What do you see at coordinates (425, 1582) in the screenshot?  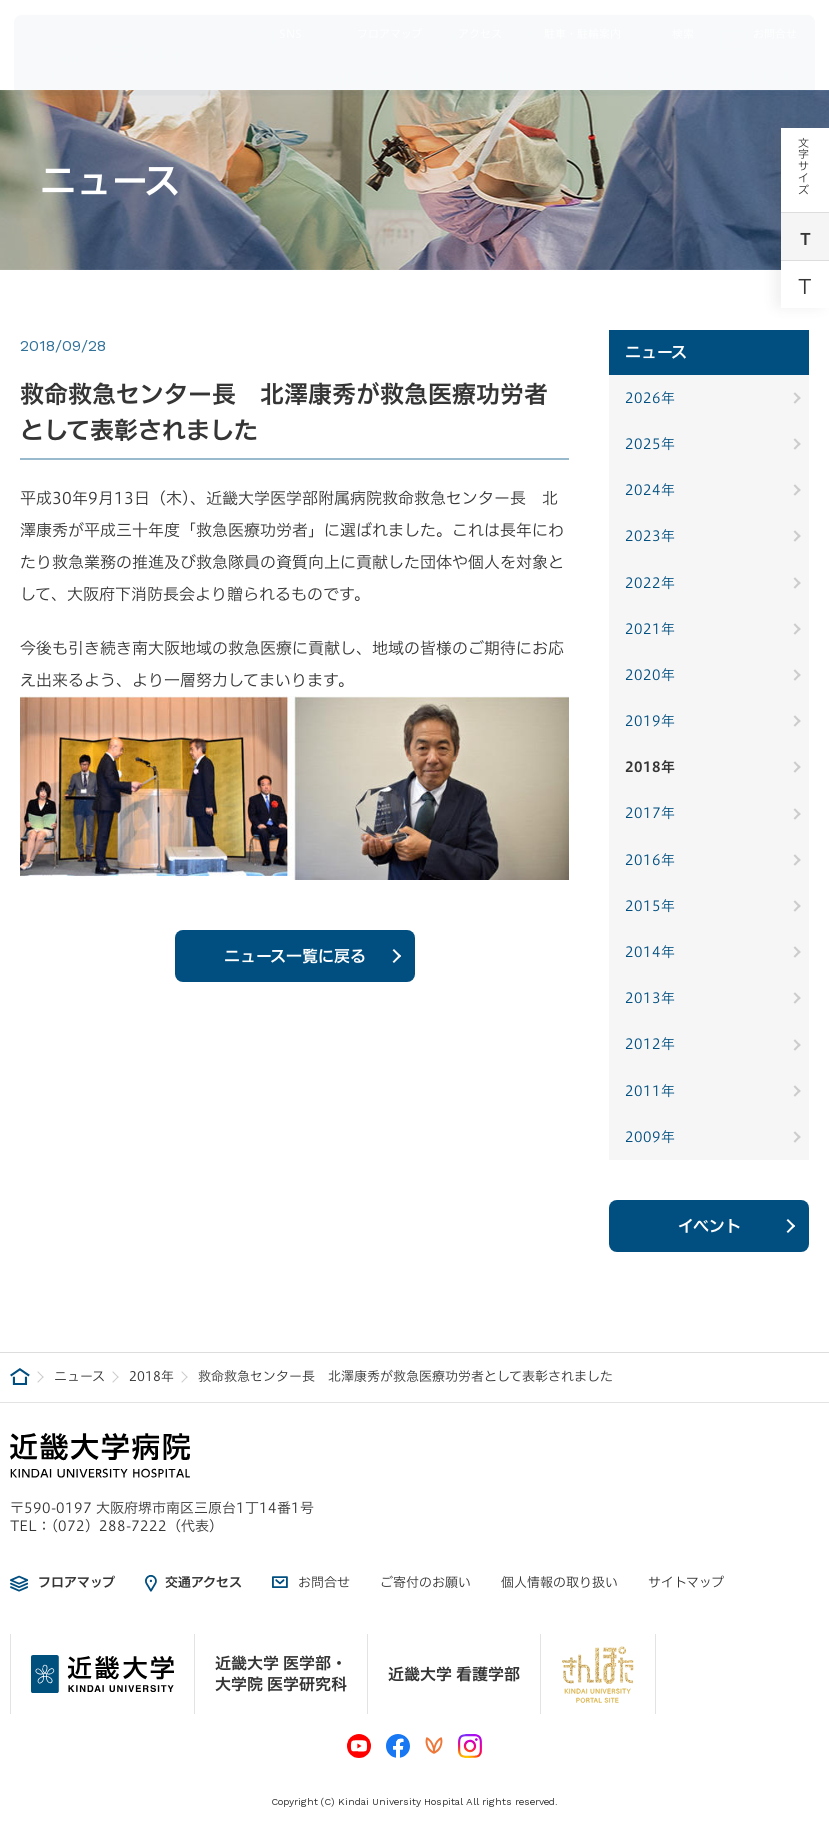 I see `ご寄付のお願い` at bounding box center [425, 1582].